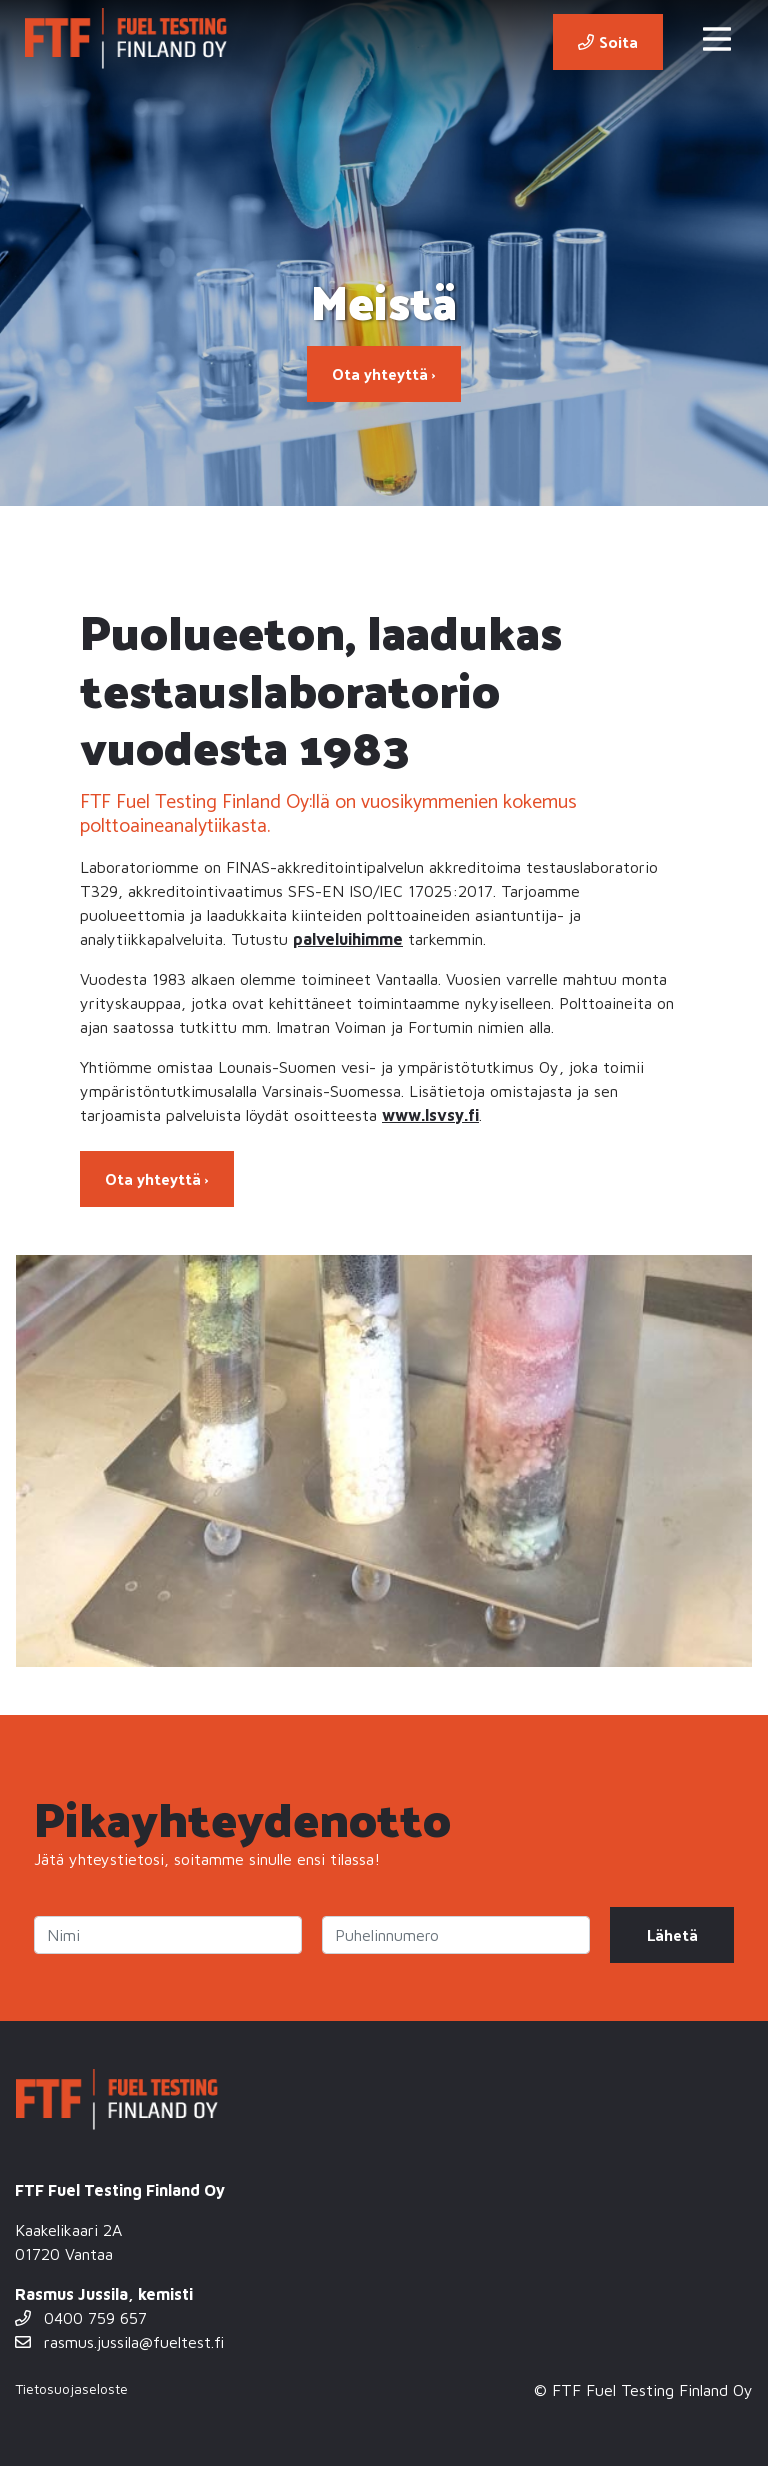 The height and width of the screenshot is (2466, 768). I want to click on Lähetä, so click(672, 1934).